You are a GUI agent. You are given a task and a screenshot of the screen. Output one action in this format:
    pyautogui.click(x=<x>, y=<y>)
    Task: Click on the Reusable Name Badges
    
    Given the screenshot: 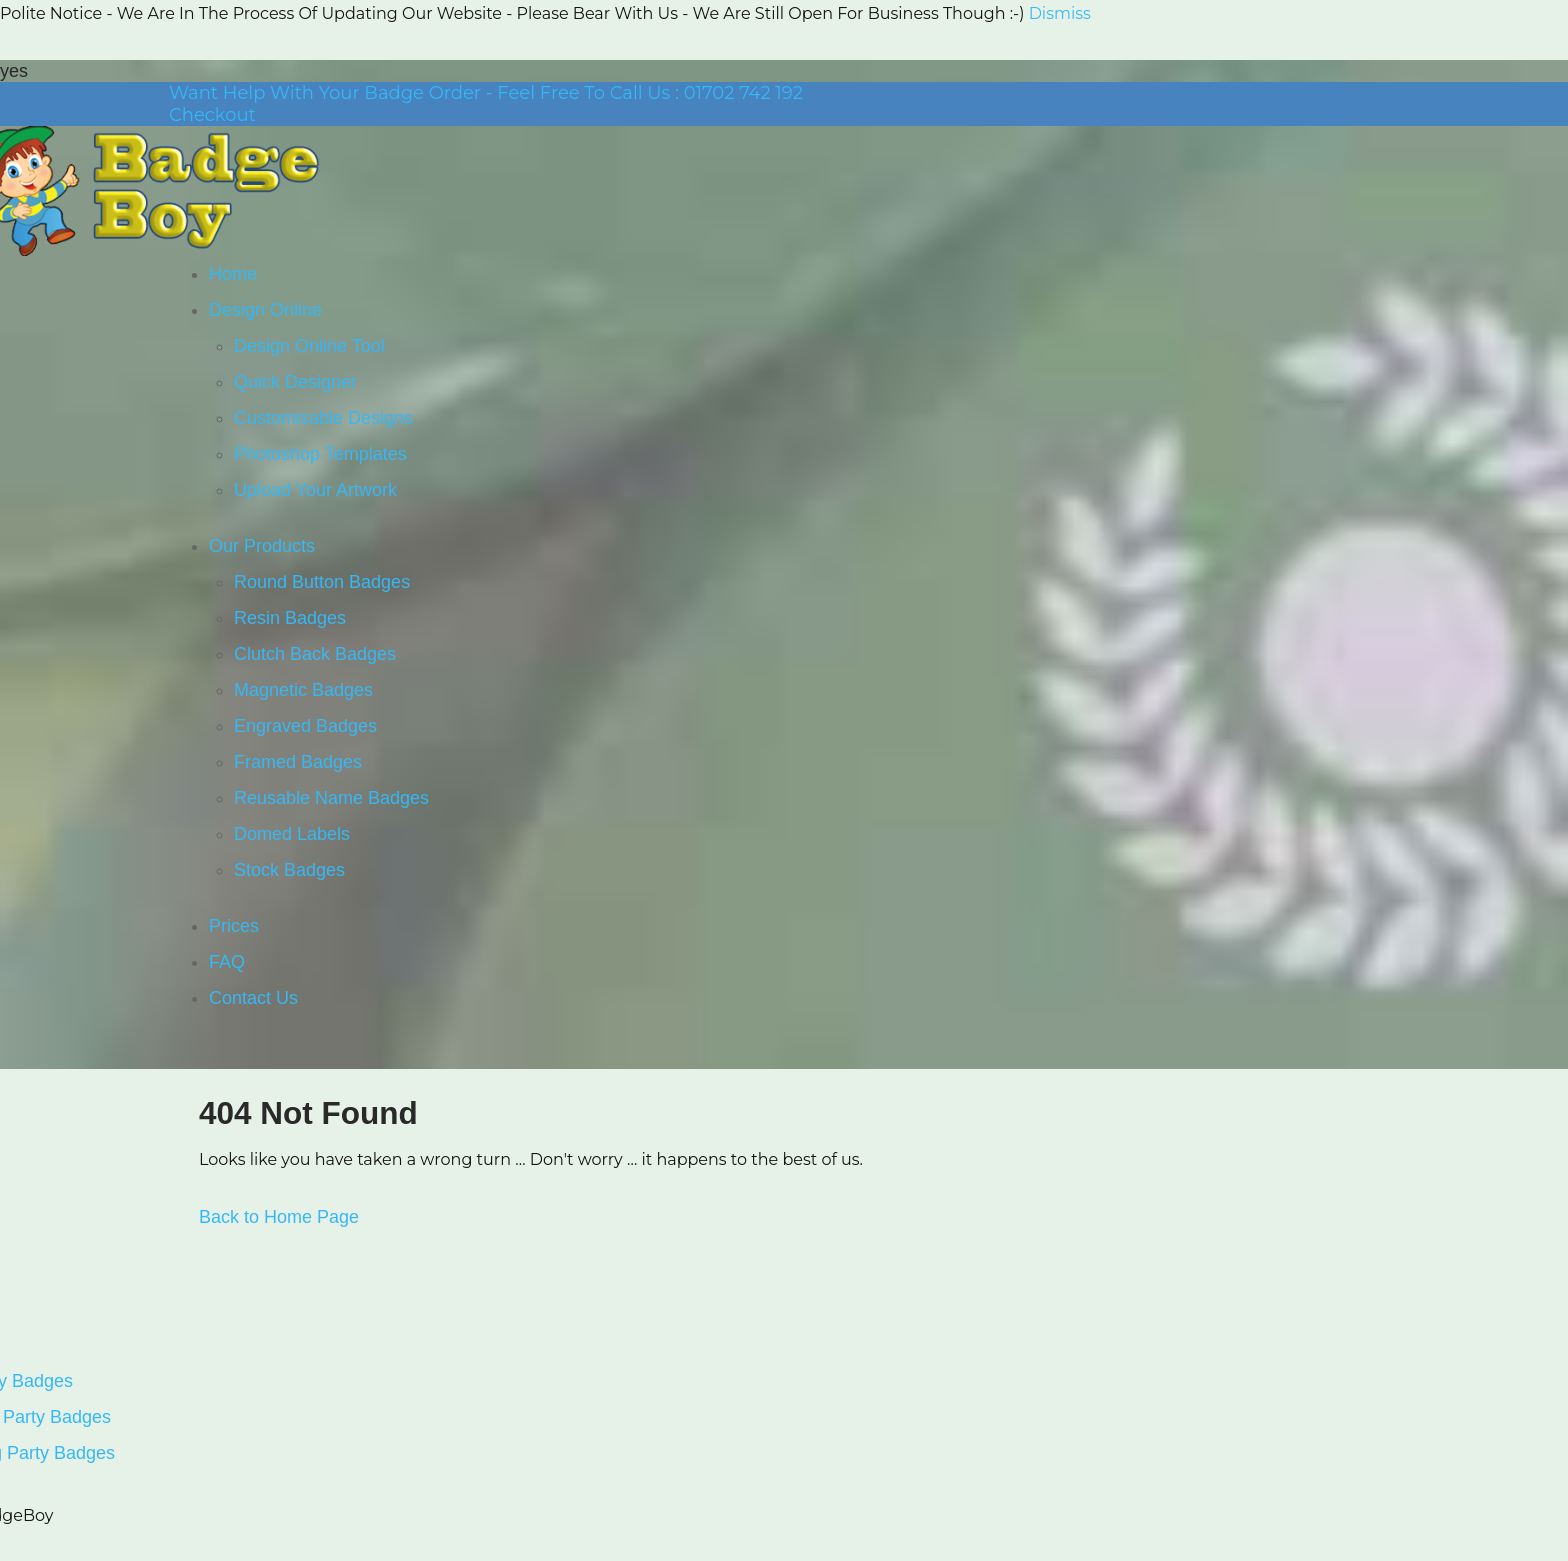 What is the action you would take?
    pyautogui.click(x=331, y=798)
    